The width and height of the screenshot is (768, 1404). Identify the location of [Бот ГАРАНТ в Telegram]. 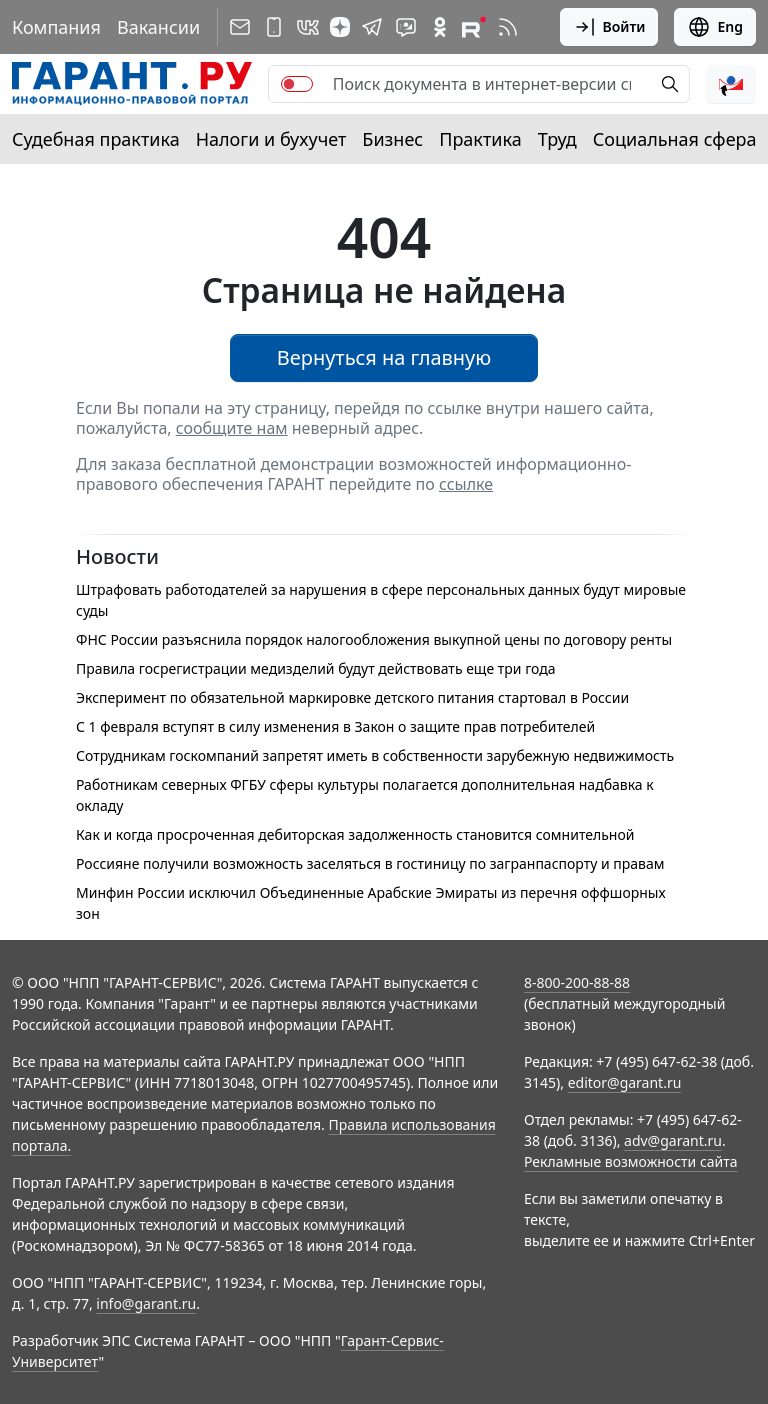
(406, 27).